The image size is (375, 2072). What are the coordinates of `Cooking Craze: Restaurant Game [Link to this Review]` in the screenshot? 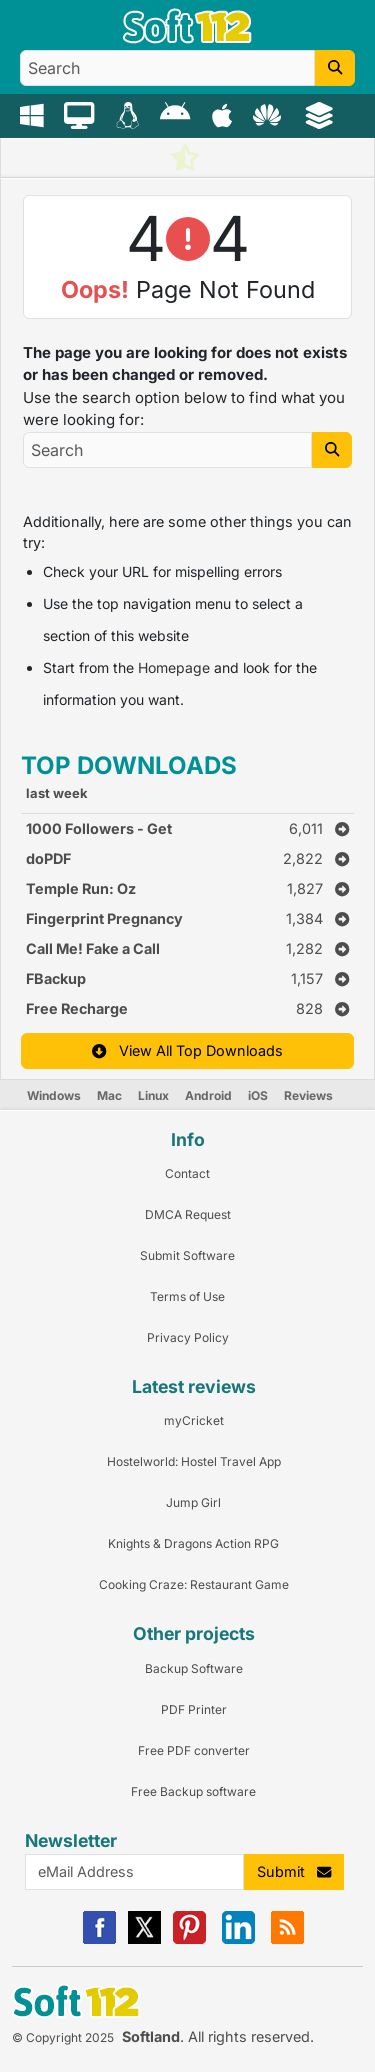 It's located at (194, 1584).